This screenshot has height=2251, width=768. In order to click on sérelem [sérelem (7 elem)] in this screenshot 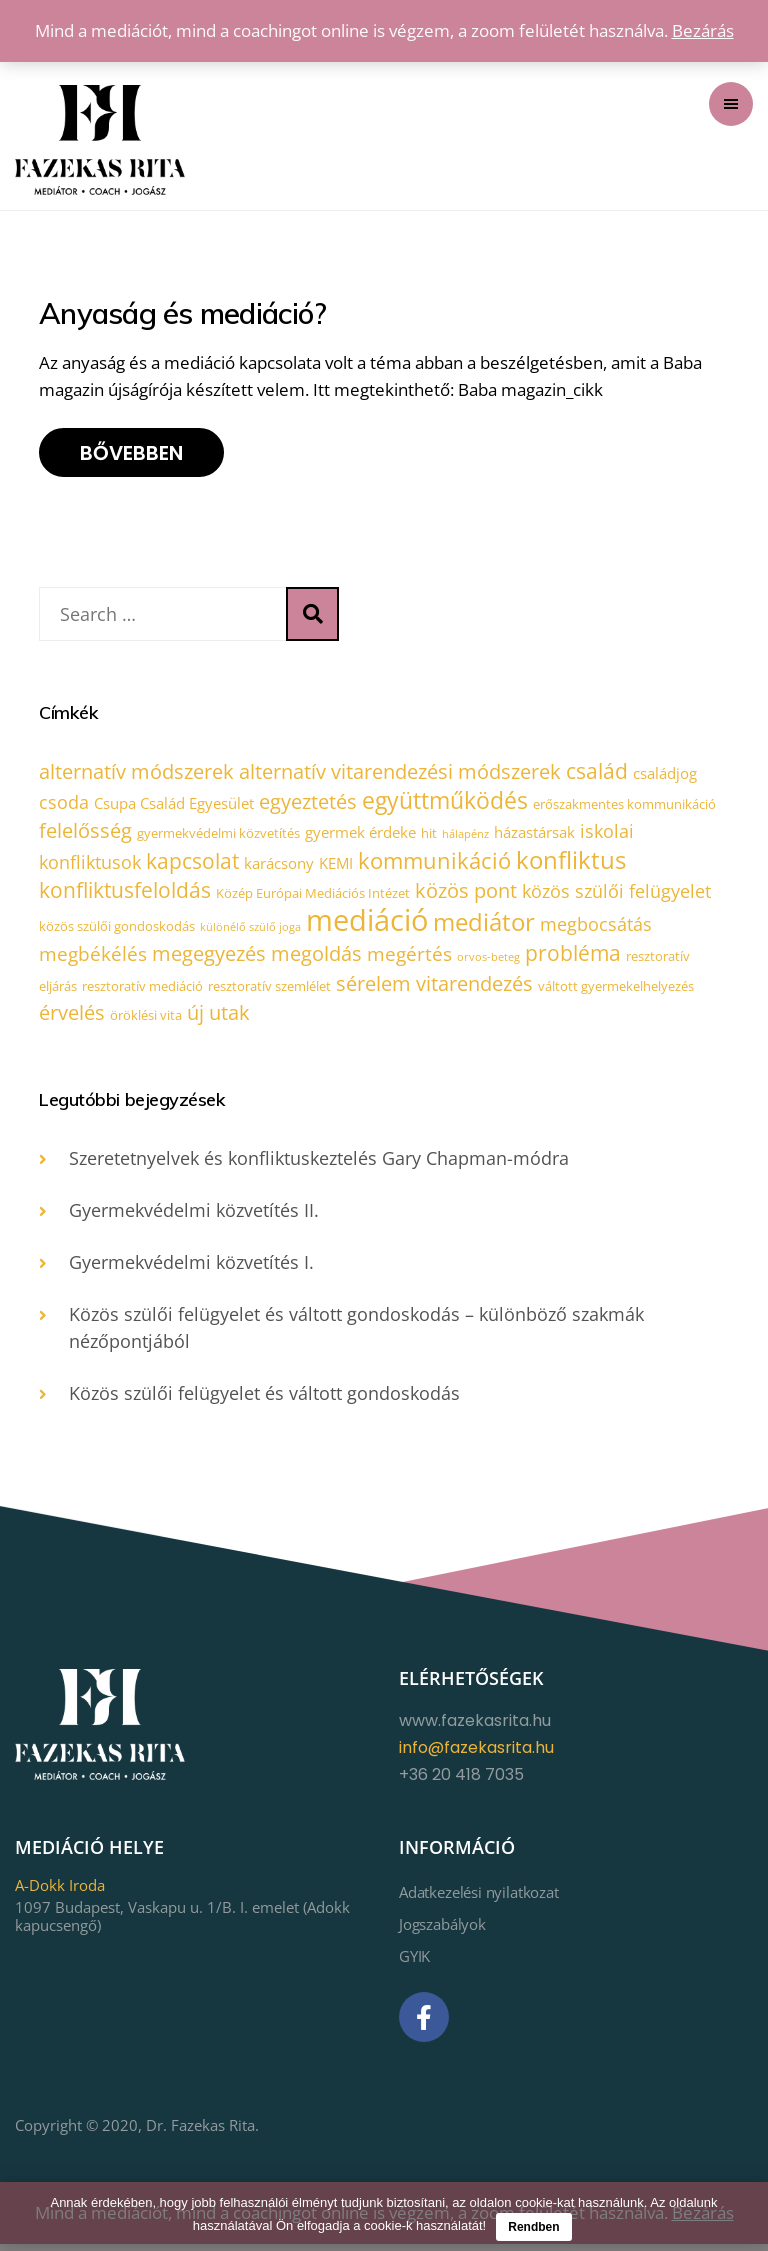, I will do `click(373, 989)`.